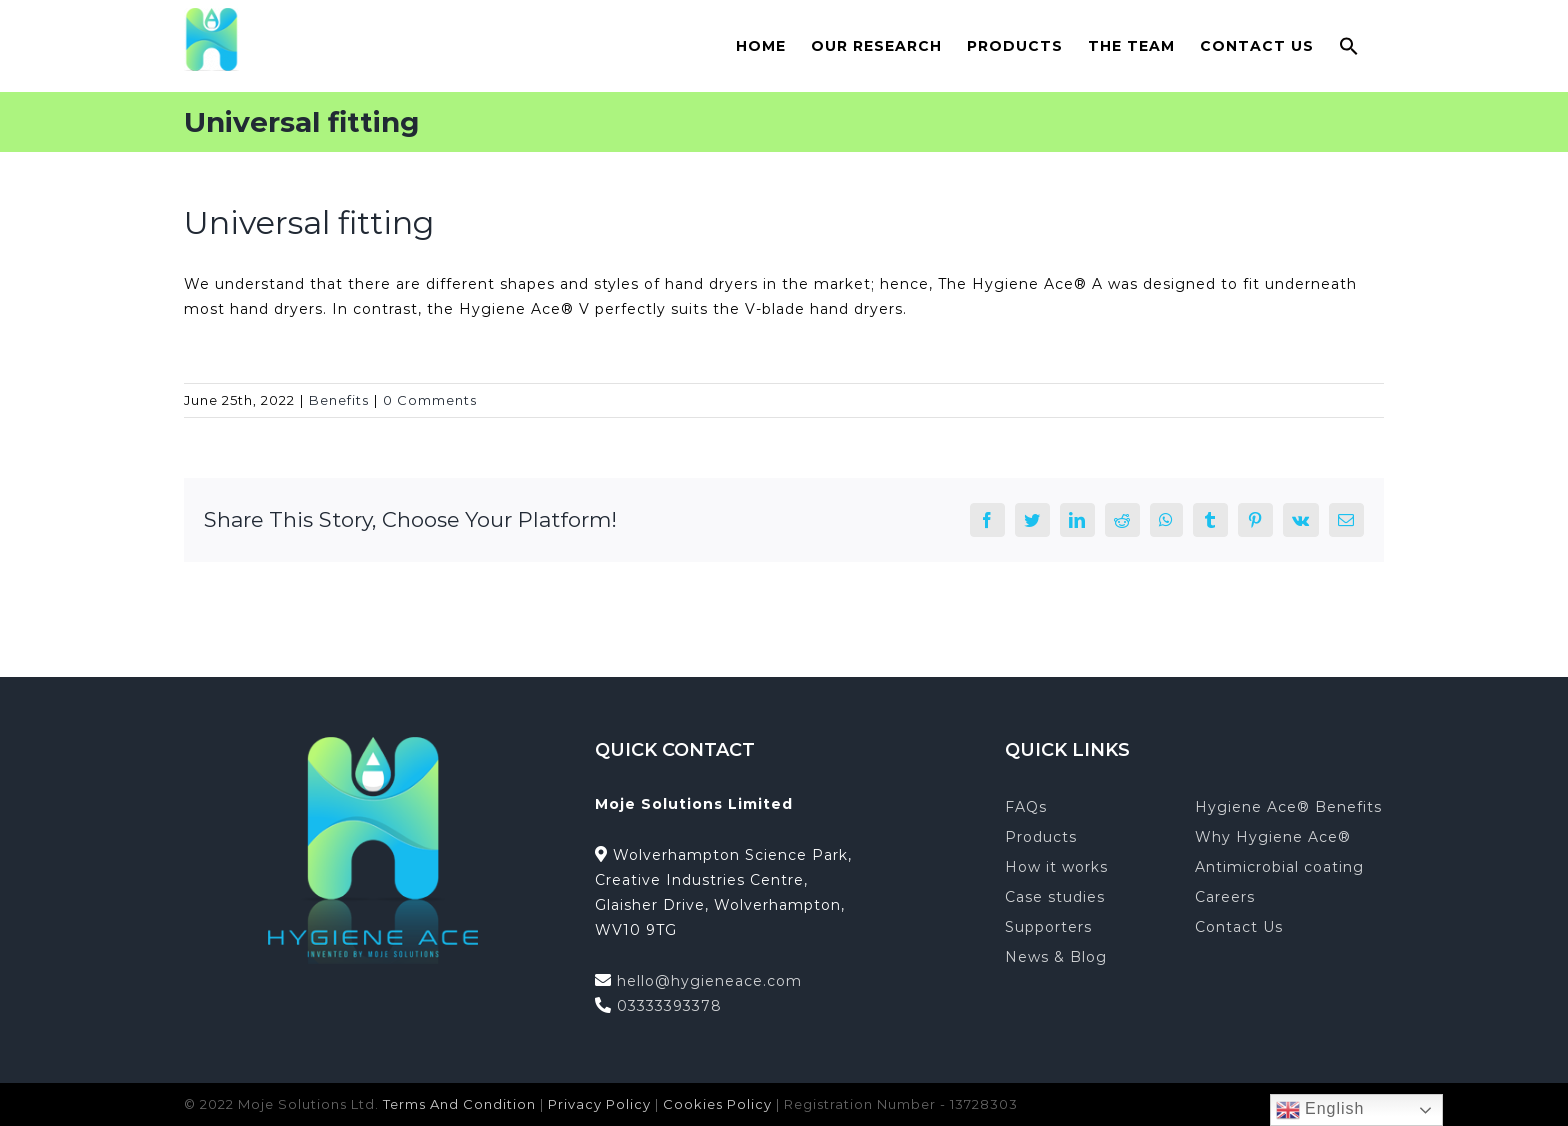 This screenshot has width=1568, height=1126. I want to click on Why Hygiene Ace®, so click(1273, 837).